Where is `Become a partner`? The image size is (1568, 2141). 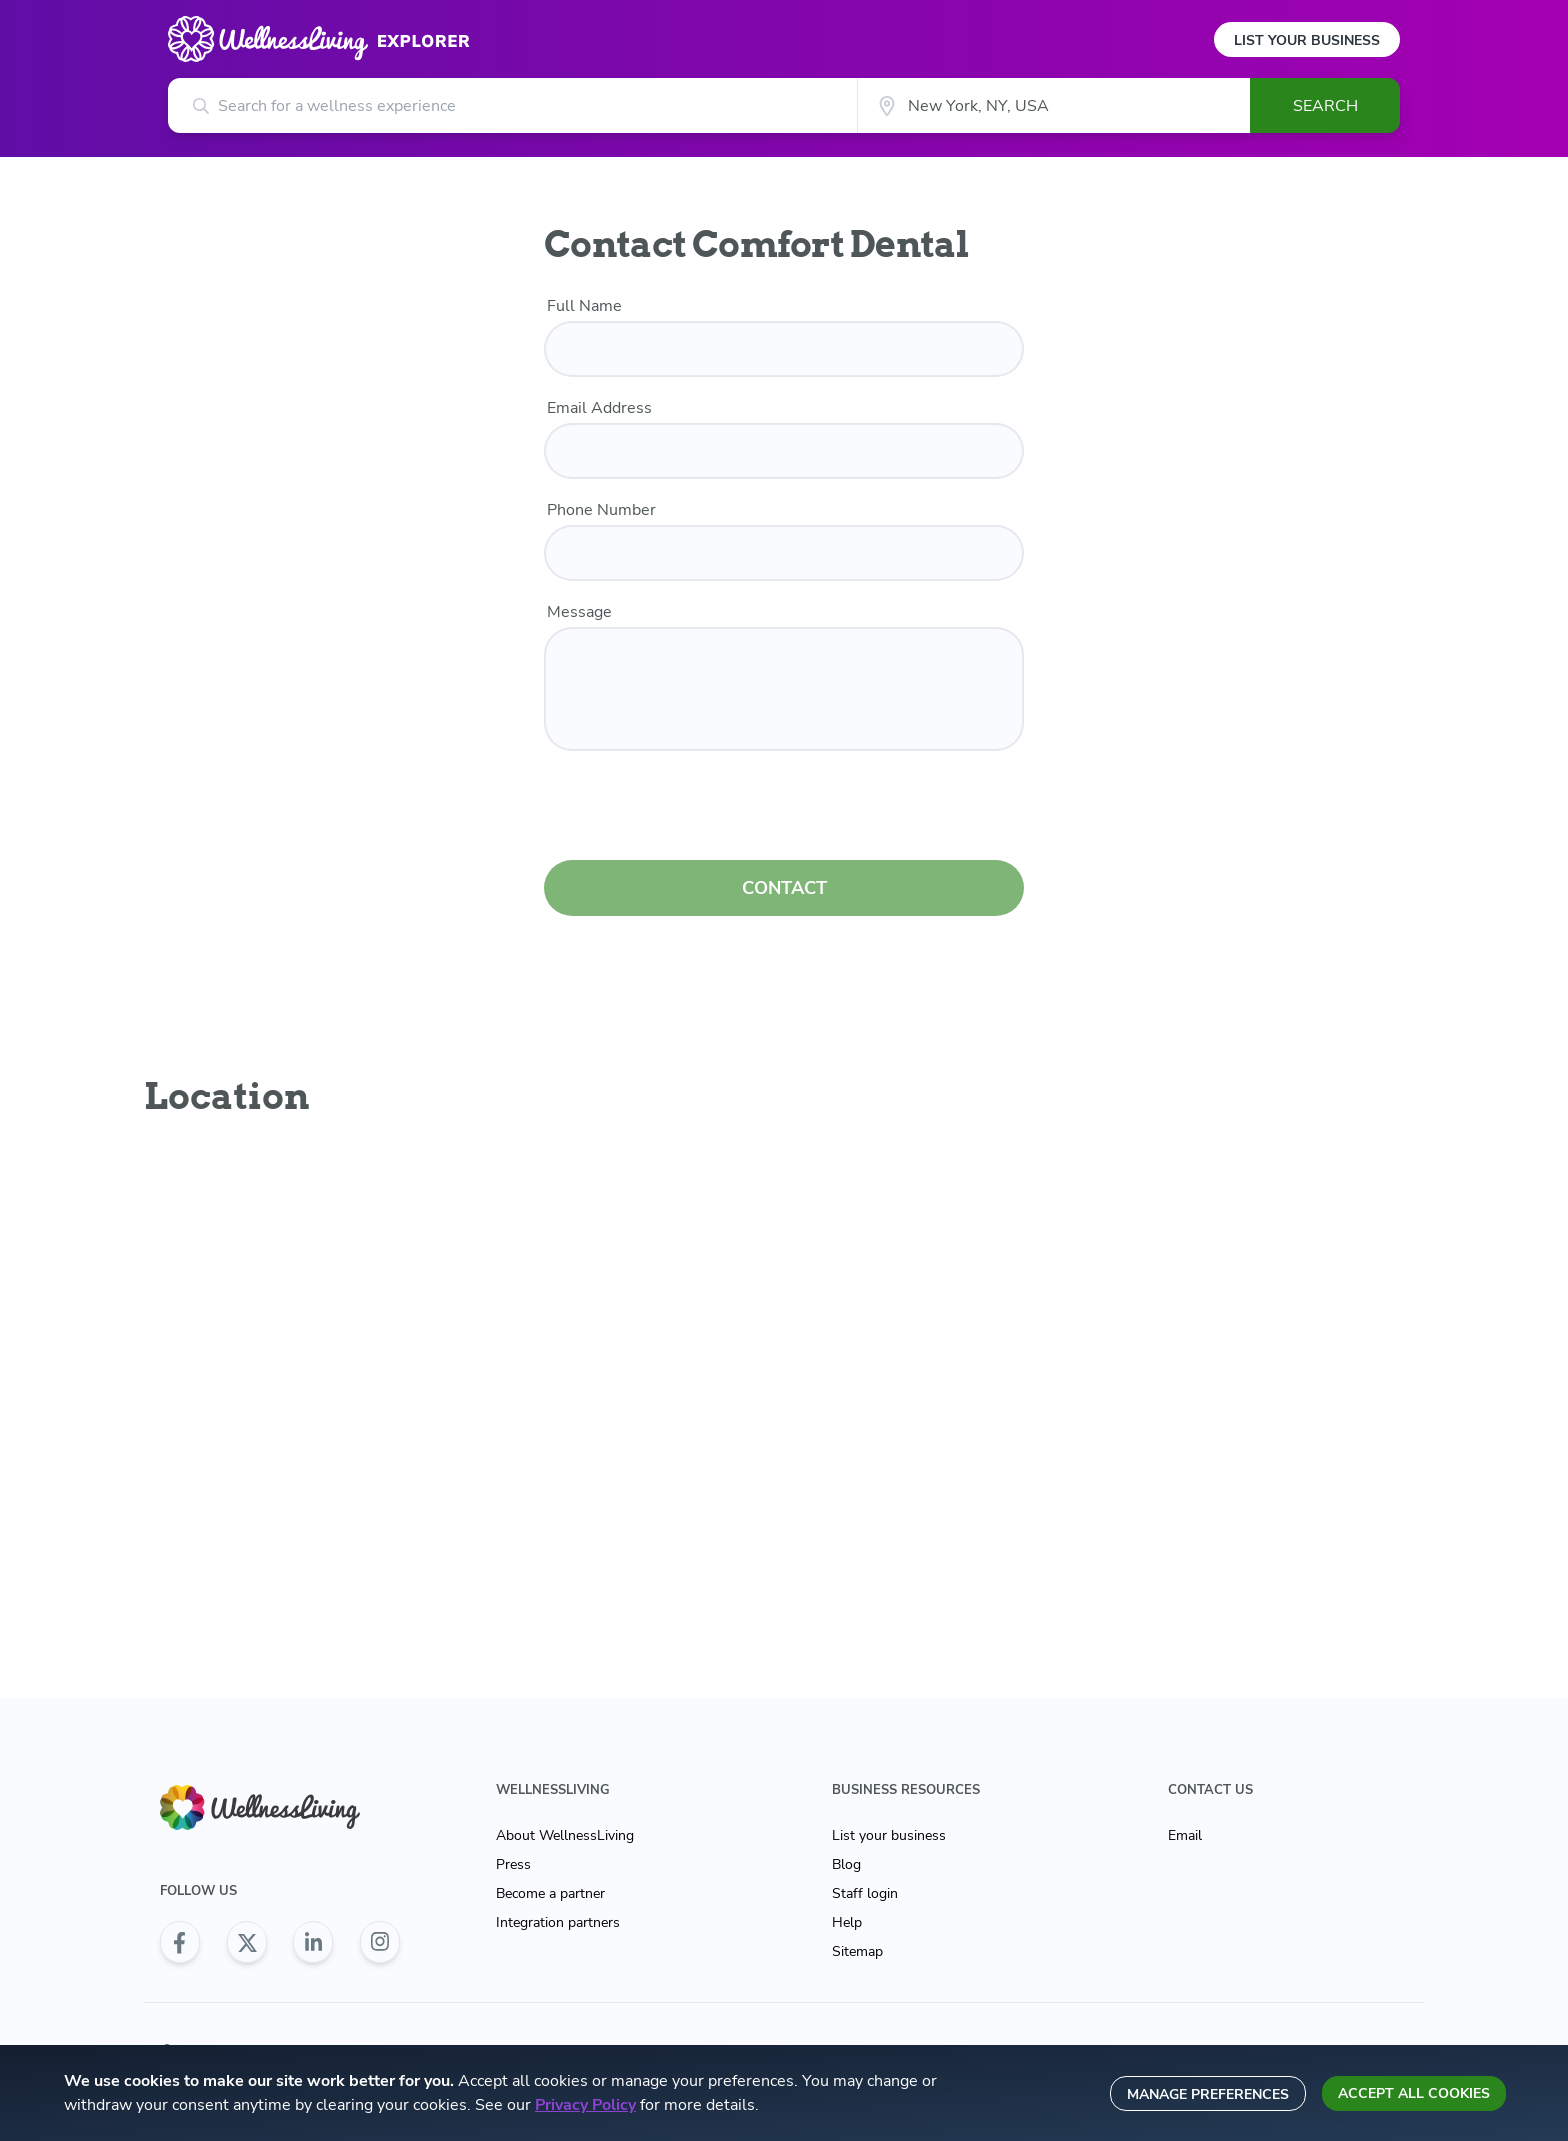 Become a partner is located at coordinates (550, 1893).